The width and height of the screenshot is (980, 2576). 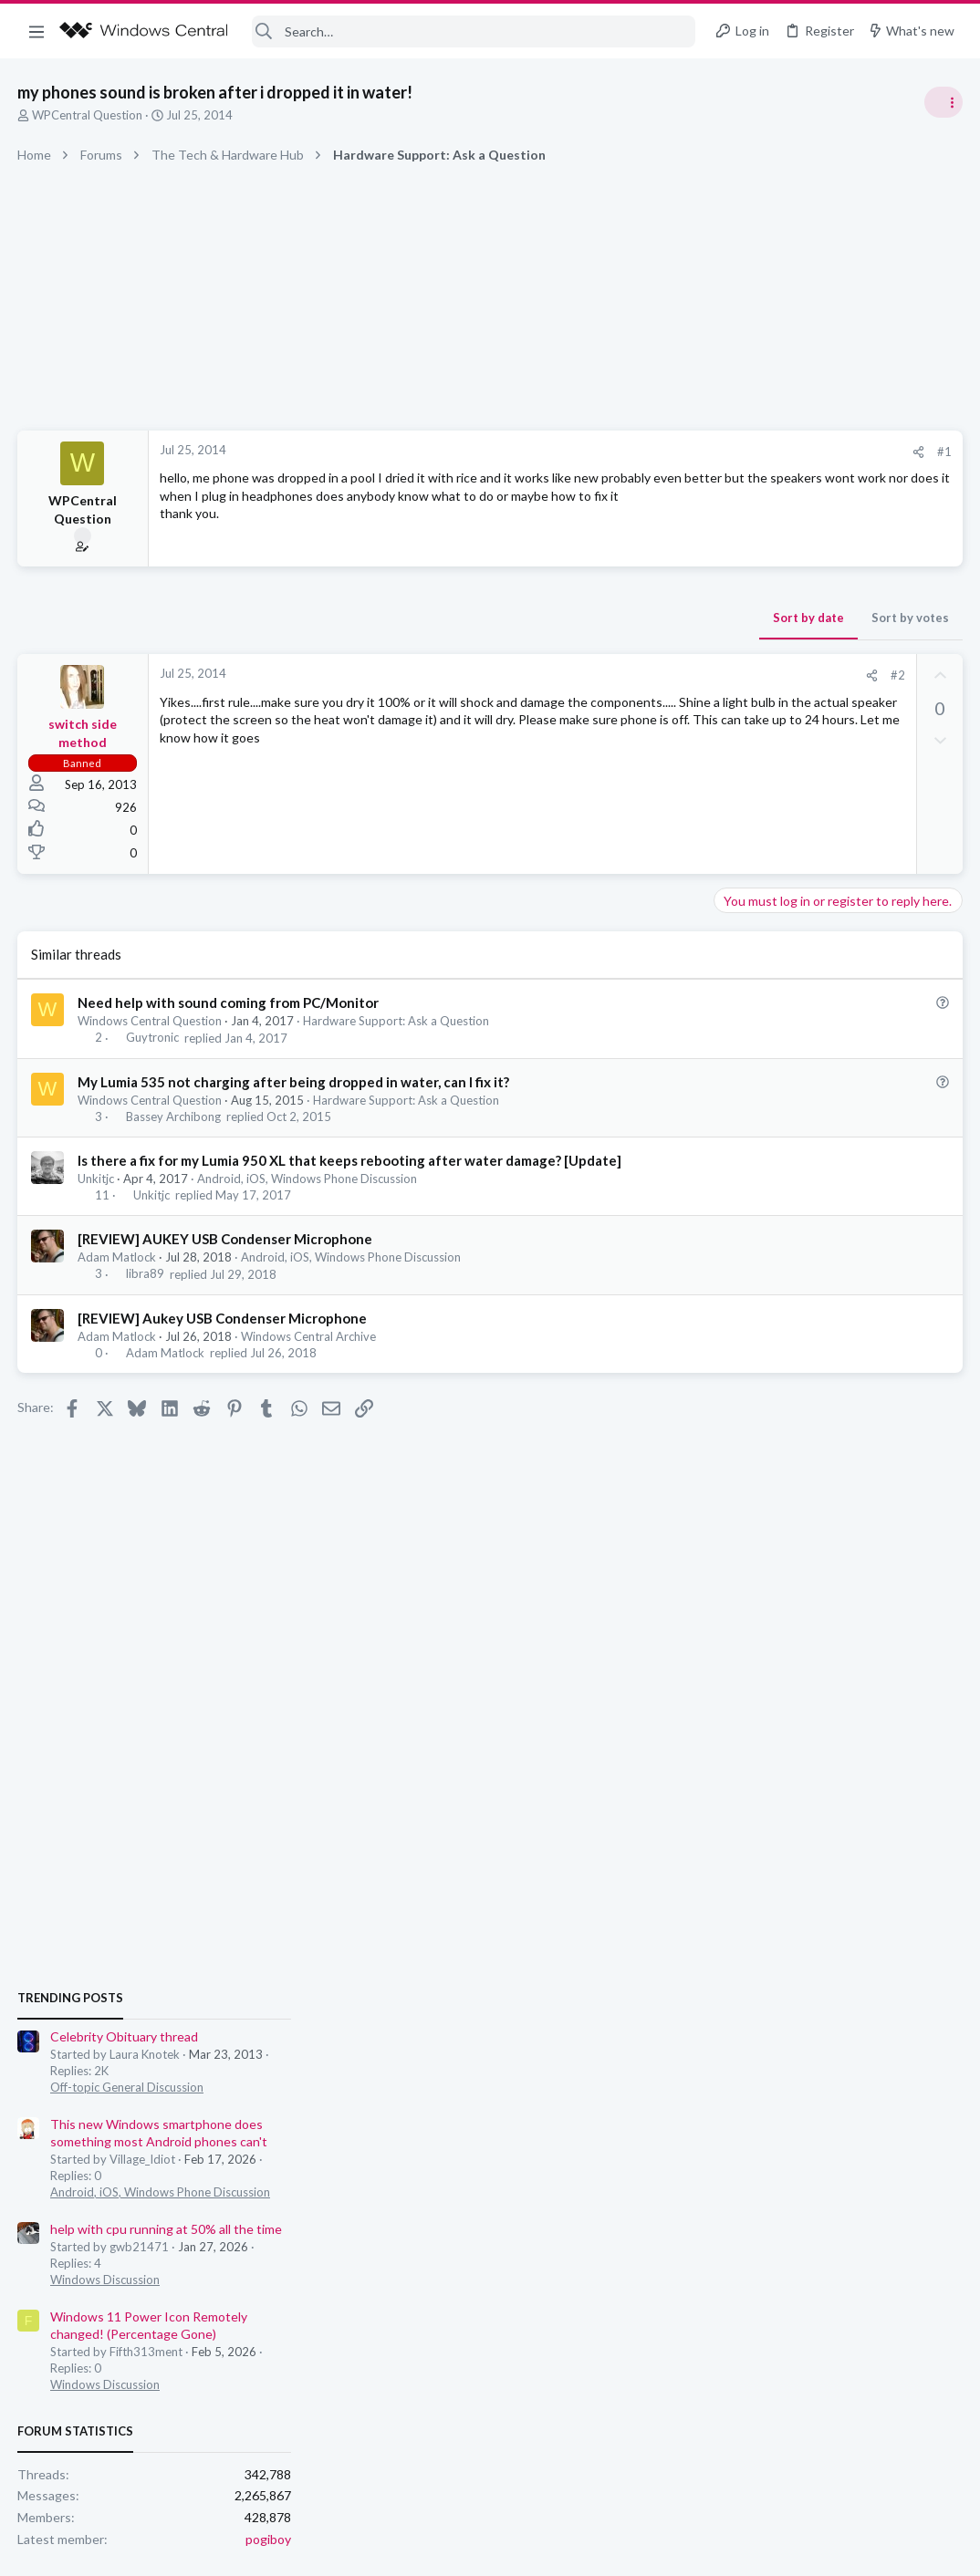 I want to click on Sort by date, so click(x=515, y=617).